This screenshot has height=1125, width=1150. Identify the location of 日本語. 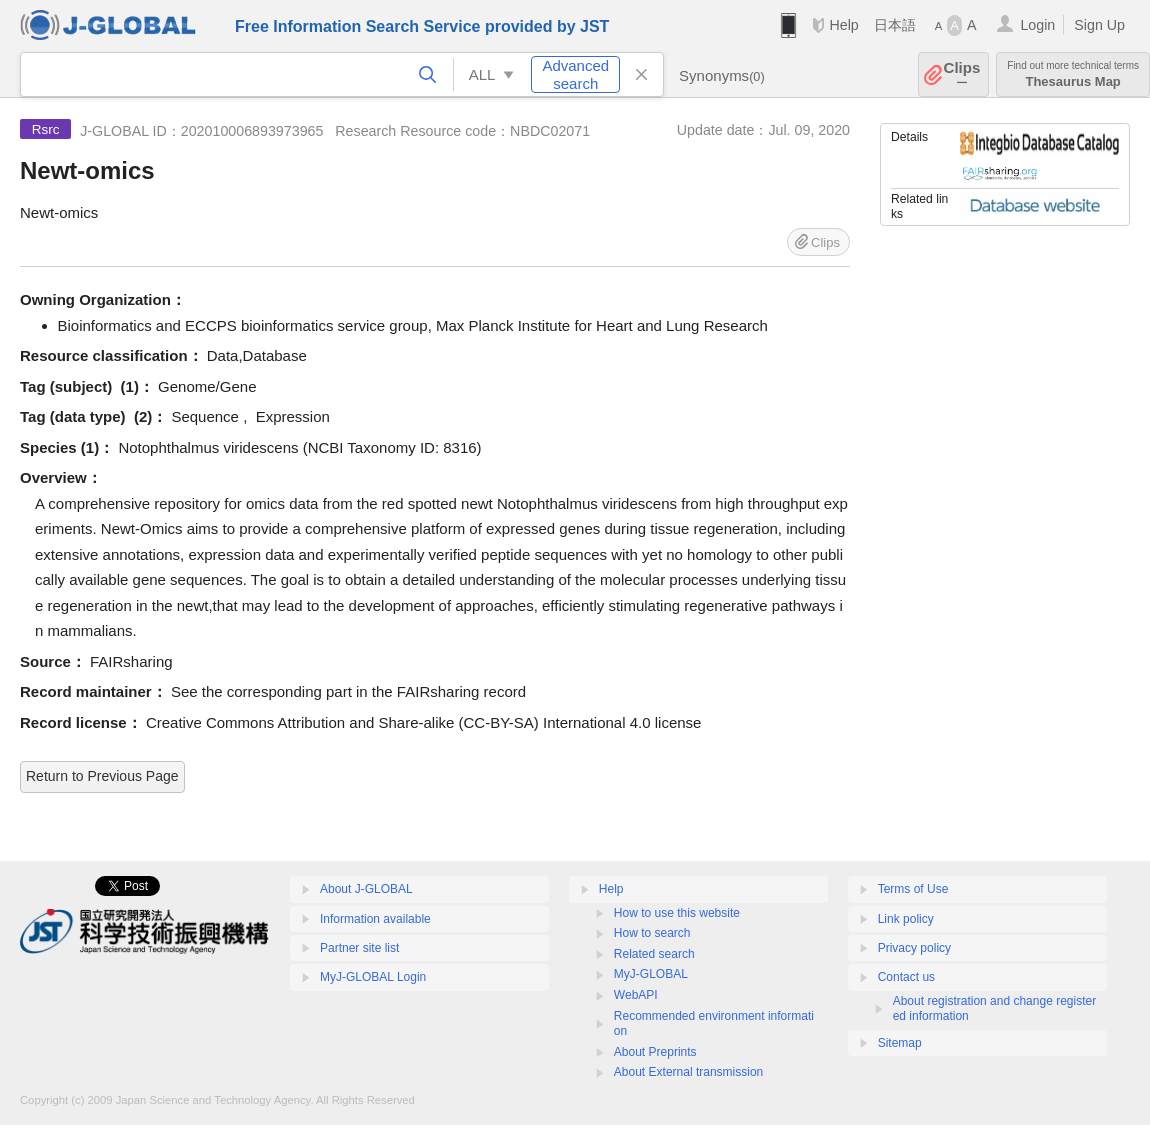
(895, 25).